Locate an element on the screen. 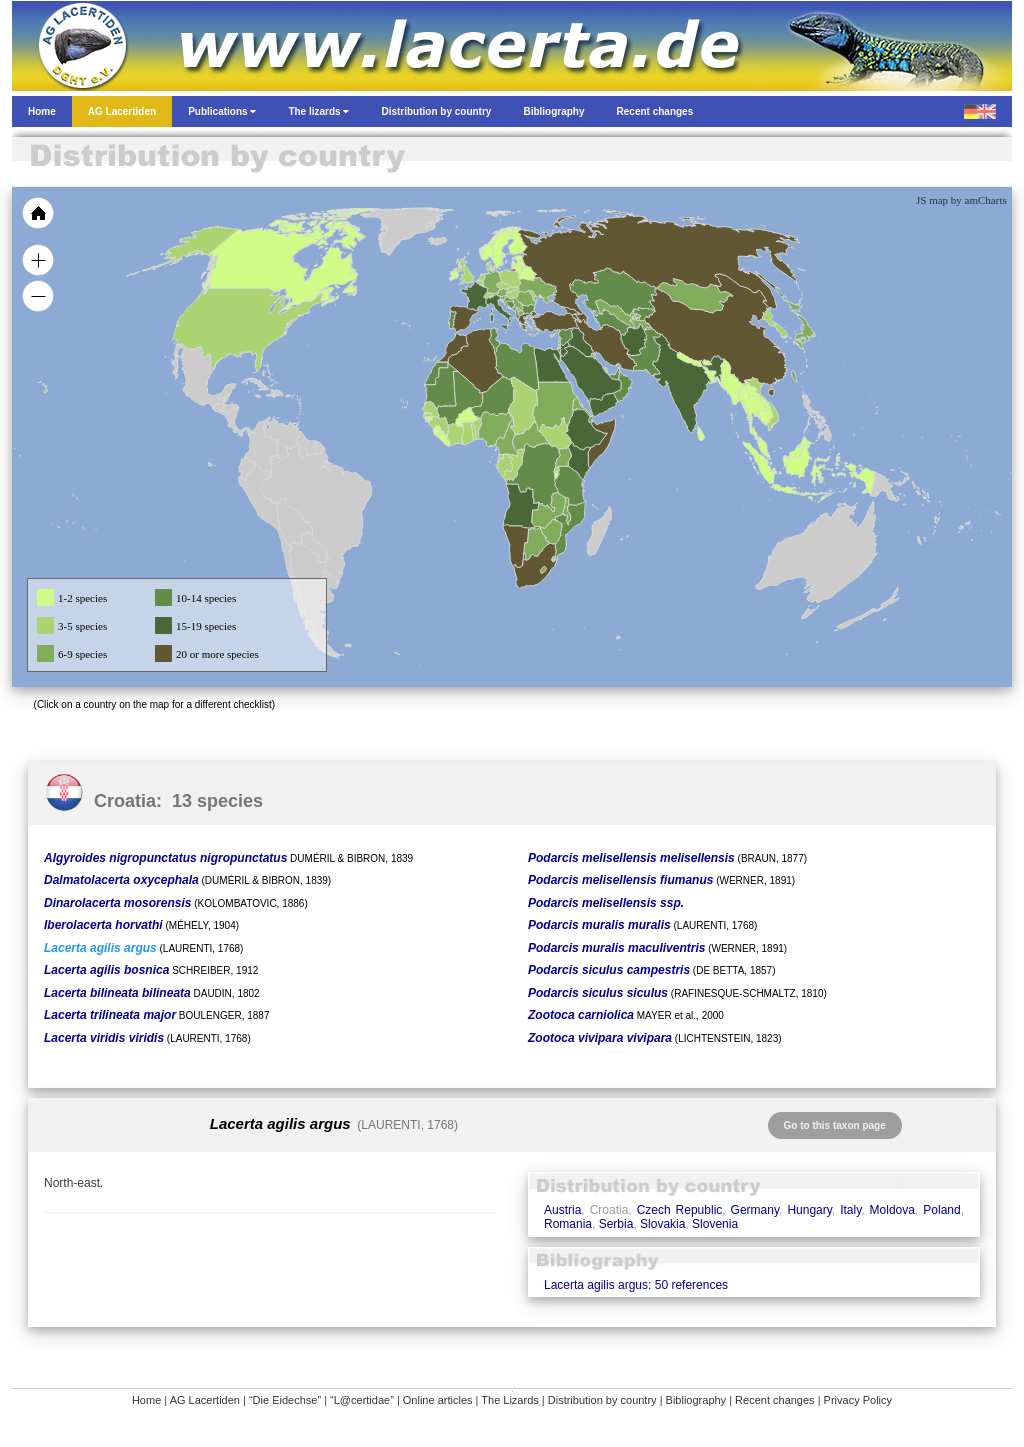  Poland is located at coordinates (941, 1210).